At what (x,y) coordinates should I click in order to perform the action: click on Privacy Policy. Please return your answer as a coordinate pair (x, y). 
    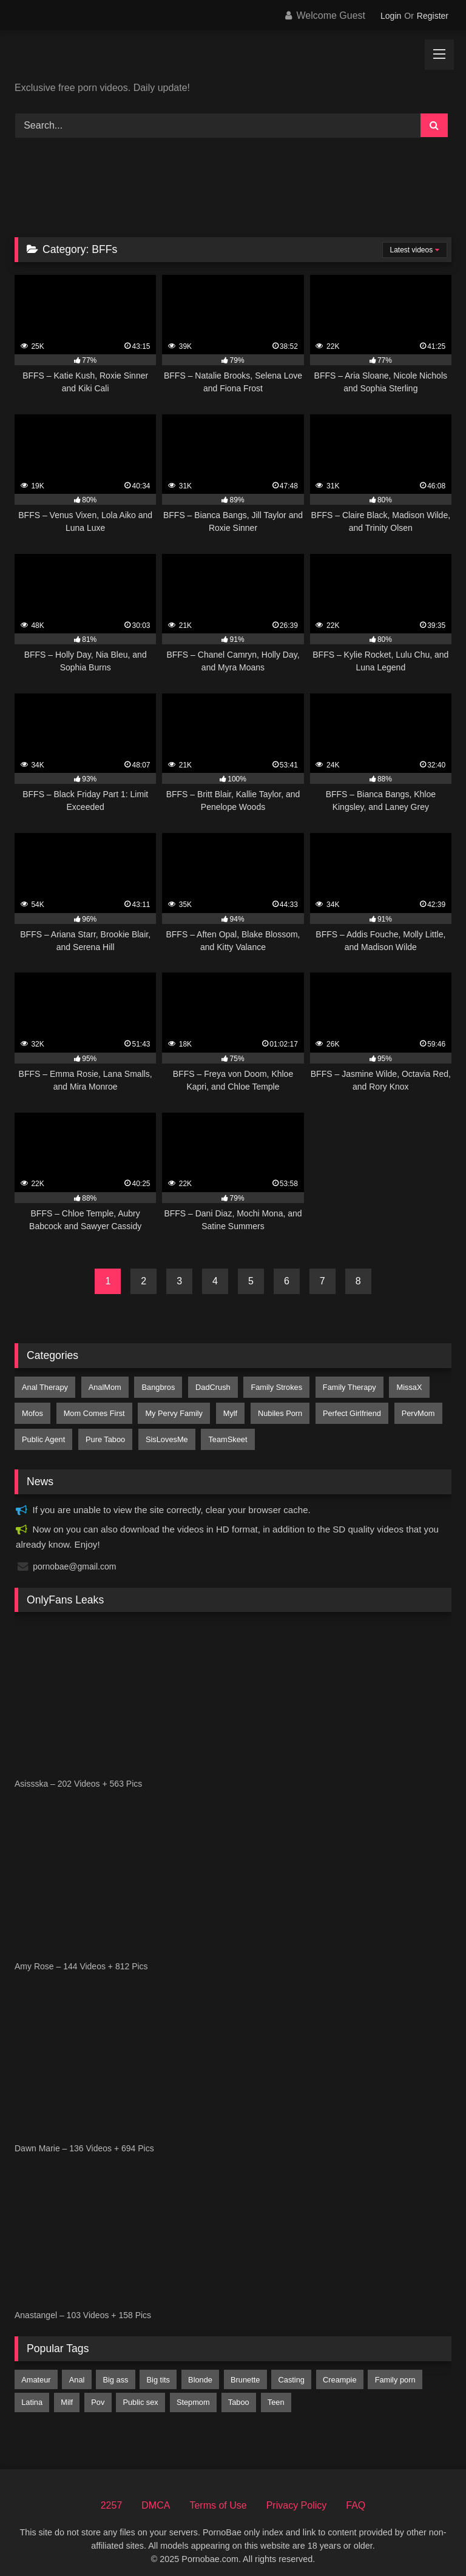
    Looking at the image, I should click on (296, 2496).